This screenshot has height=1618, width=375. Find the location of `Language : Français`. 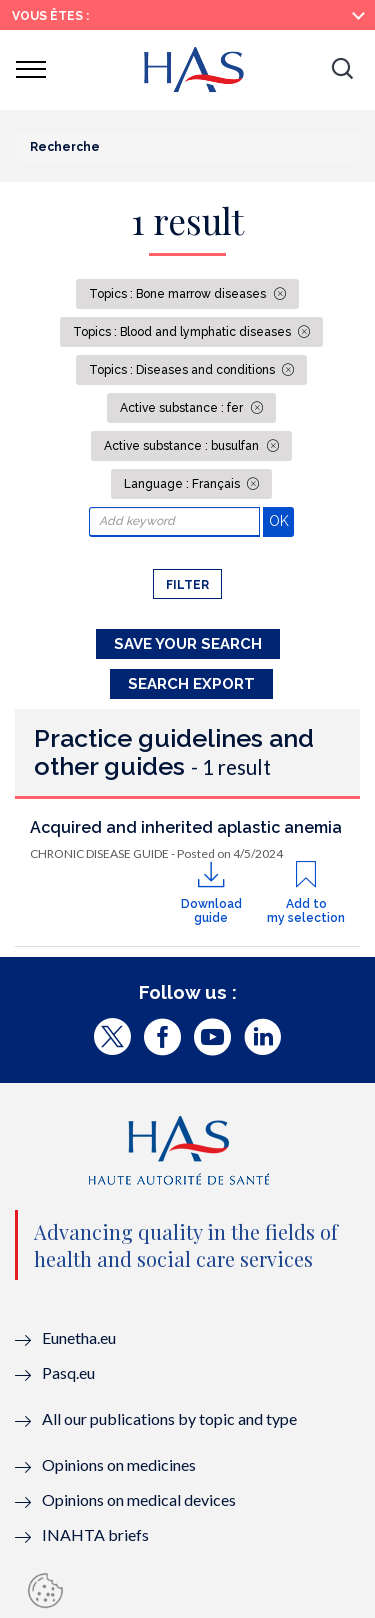

Language : Français is located at coordinates (183, 484).